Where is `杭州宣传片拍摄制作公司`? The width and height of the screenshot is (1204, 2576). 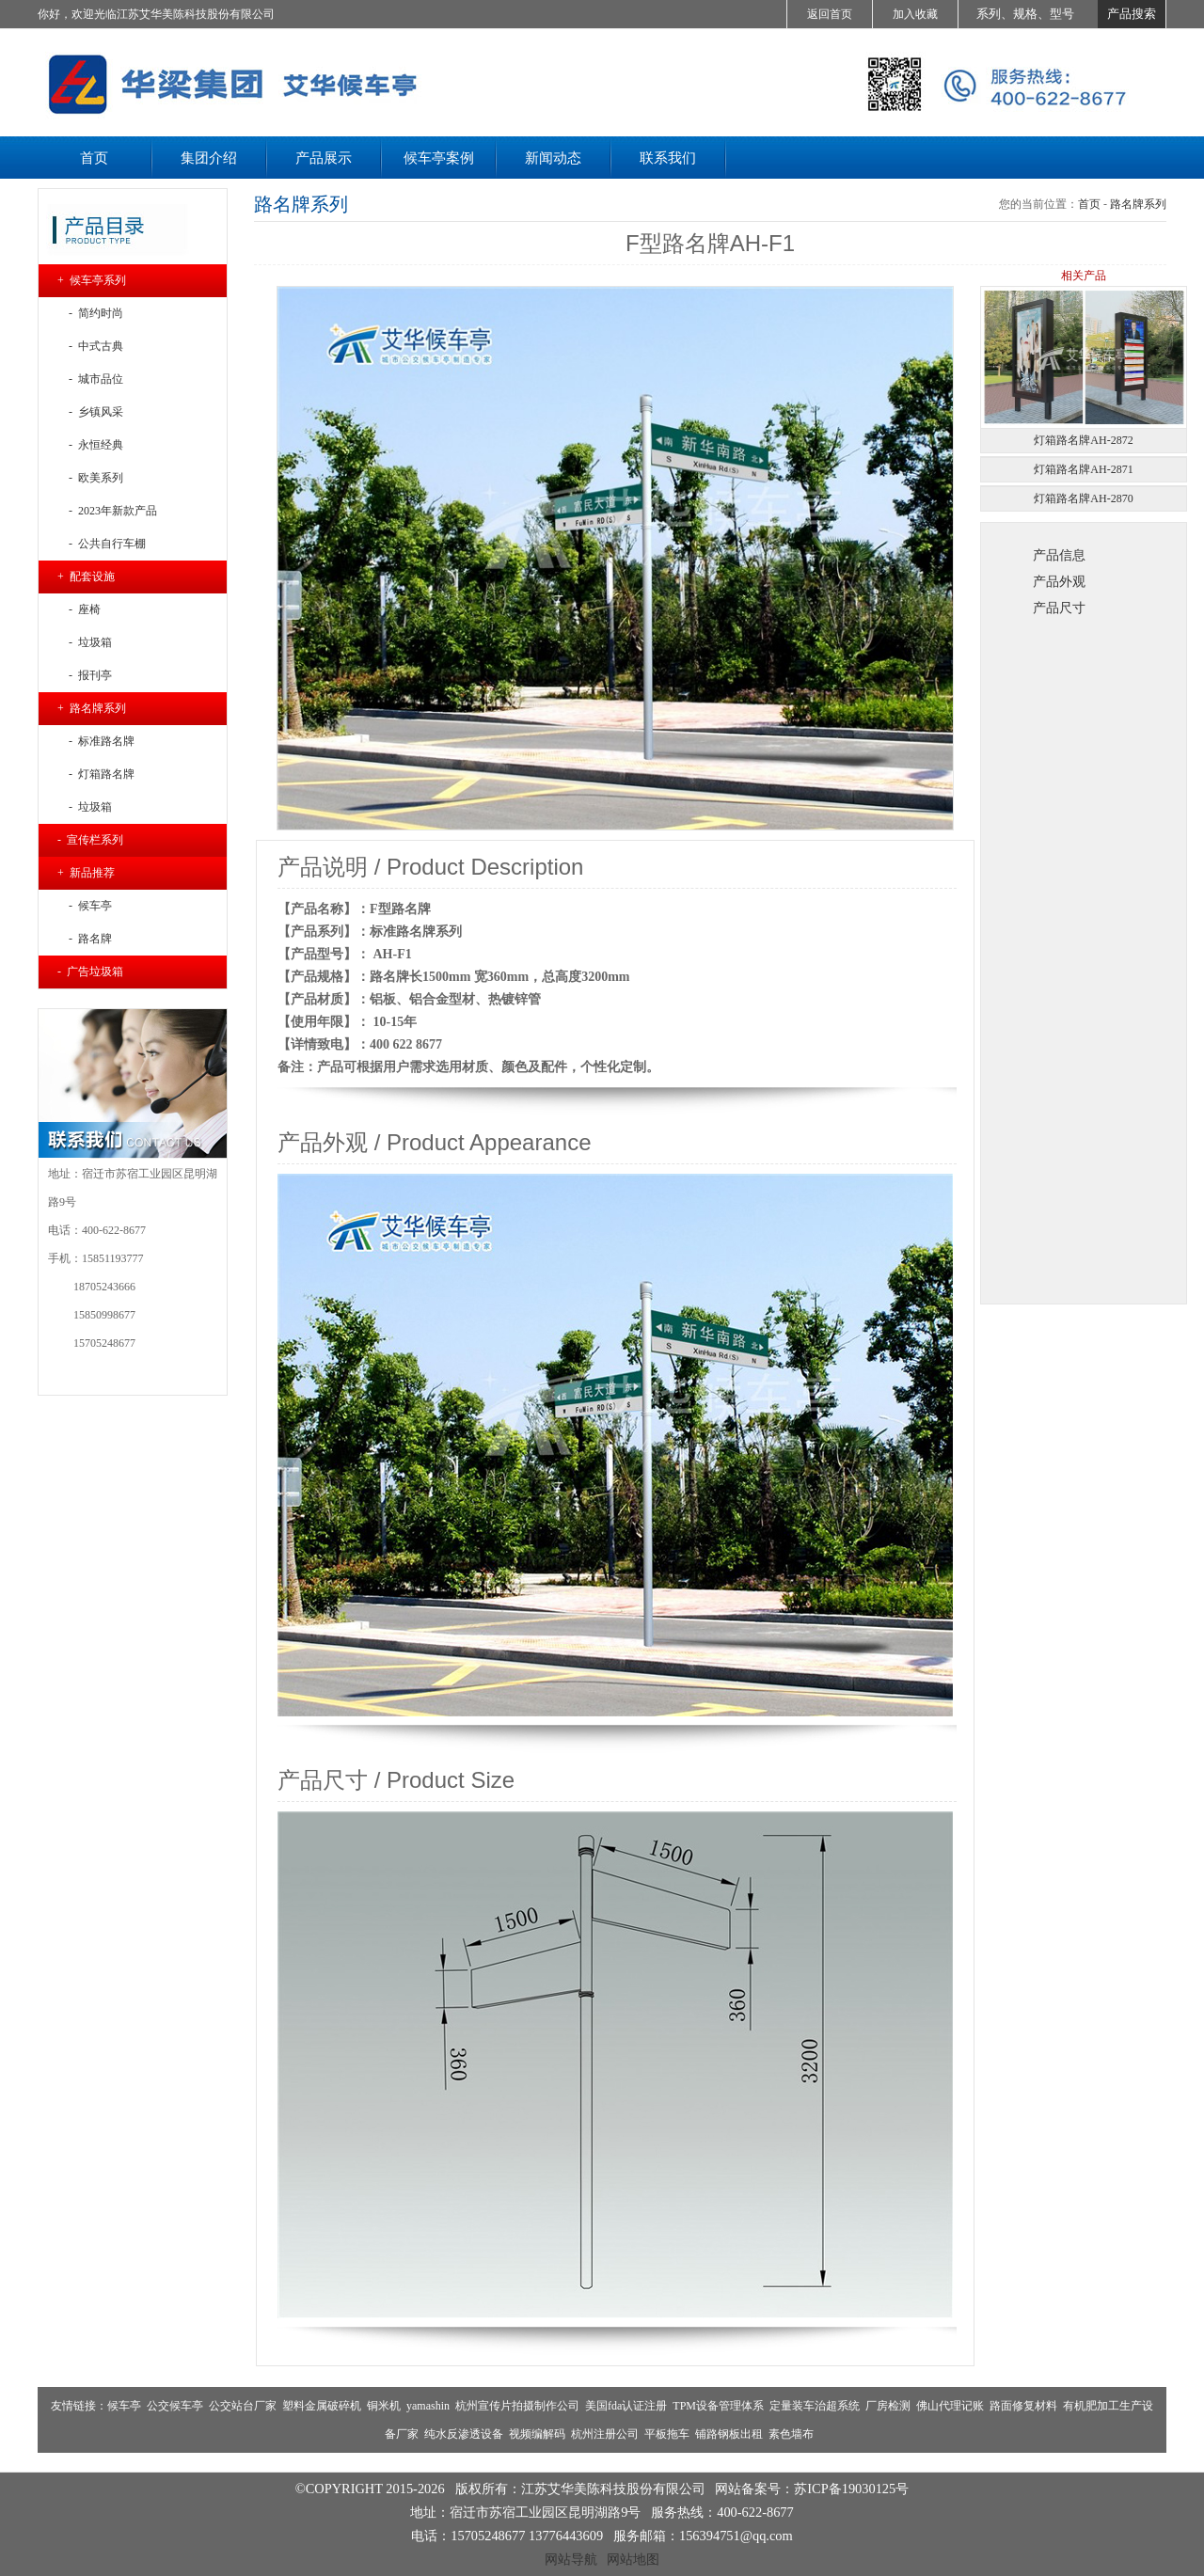 杭州宣传片拍摄制作公司 is located at coordinates (517, 2405).